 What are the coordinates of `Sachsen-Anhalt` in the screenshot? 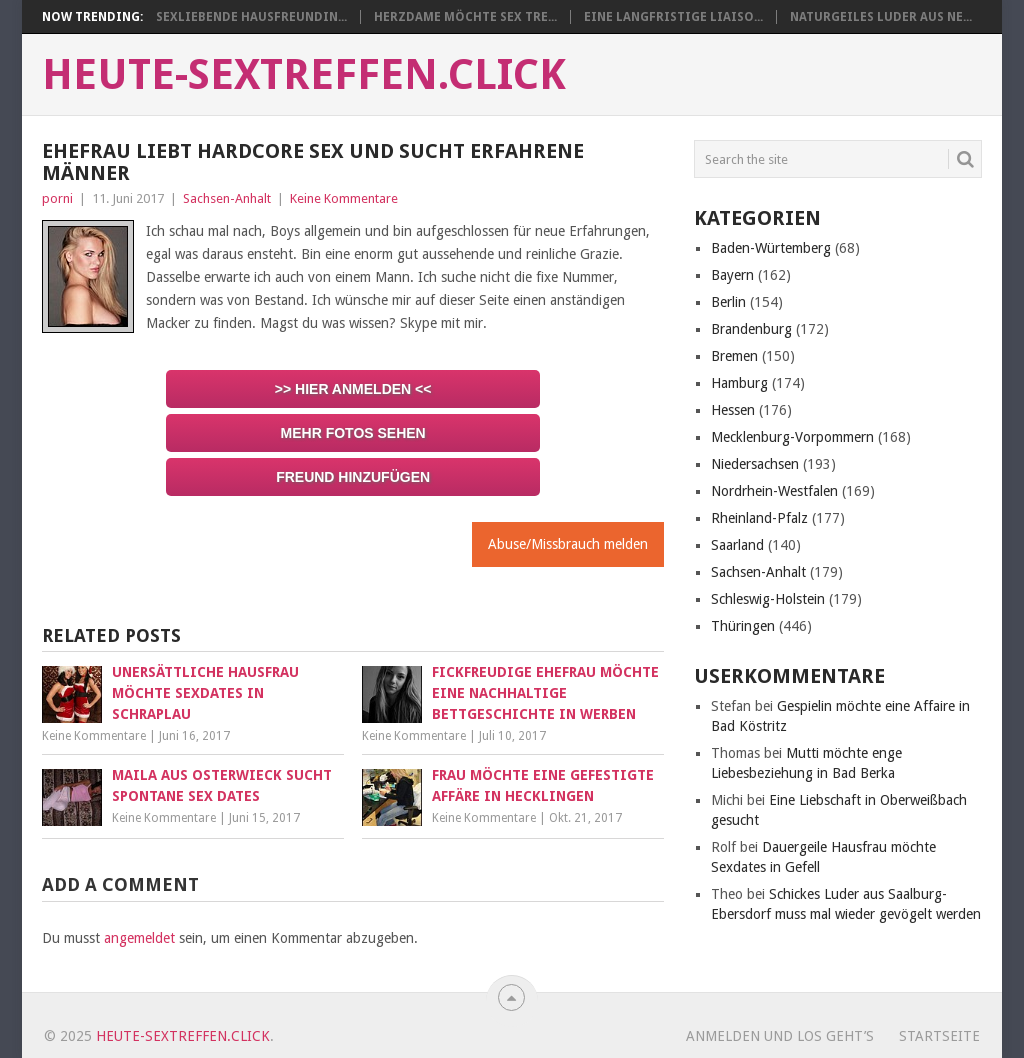 It's located at (227, 198).